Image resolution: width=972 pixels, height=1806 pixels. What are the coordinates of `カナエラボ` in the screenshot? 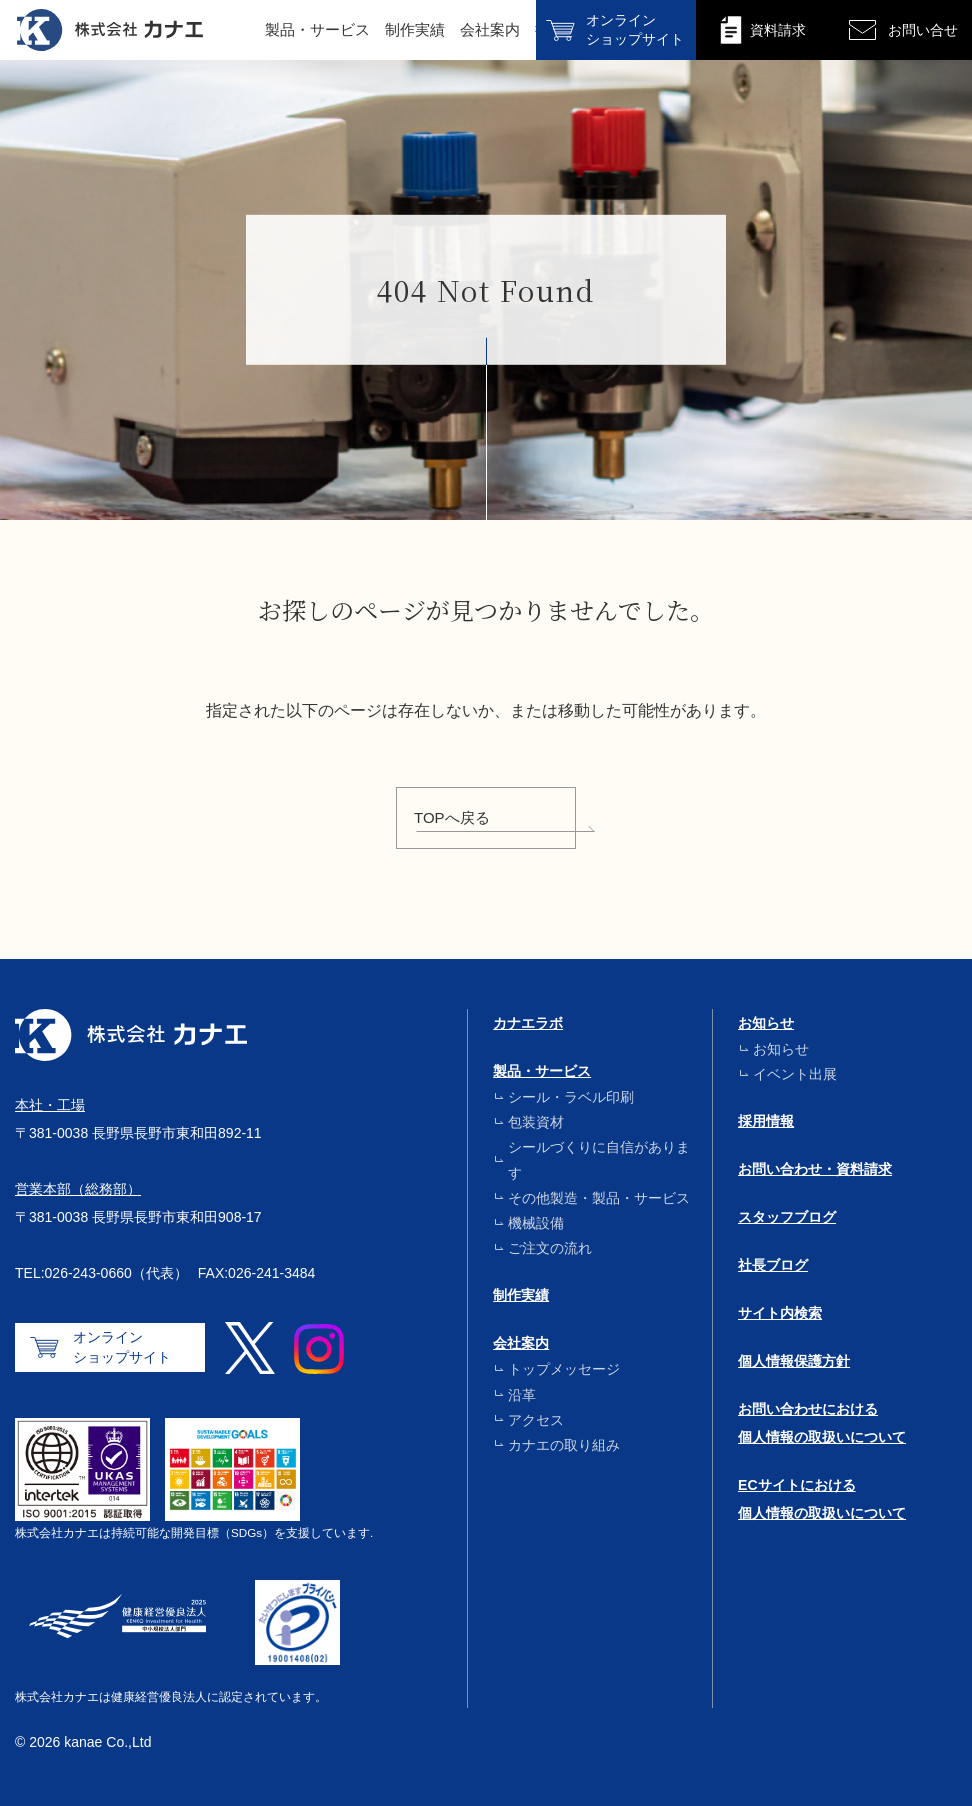 It's located at (528, 1023).